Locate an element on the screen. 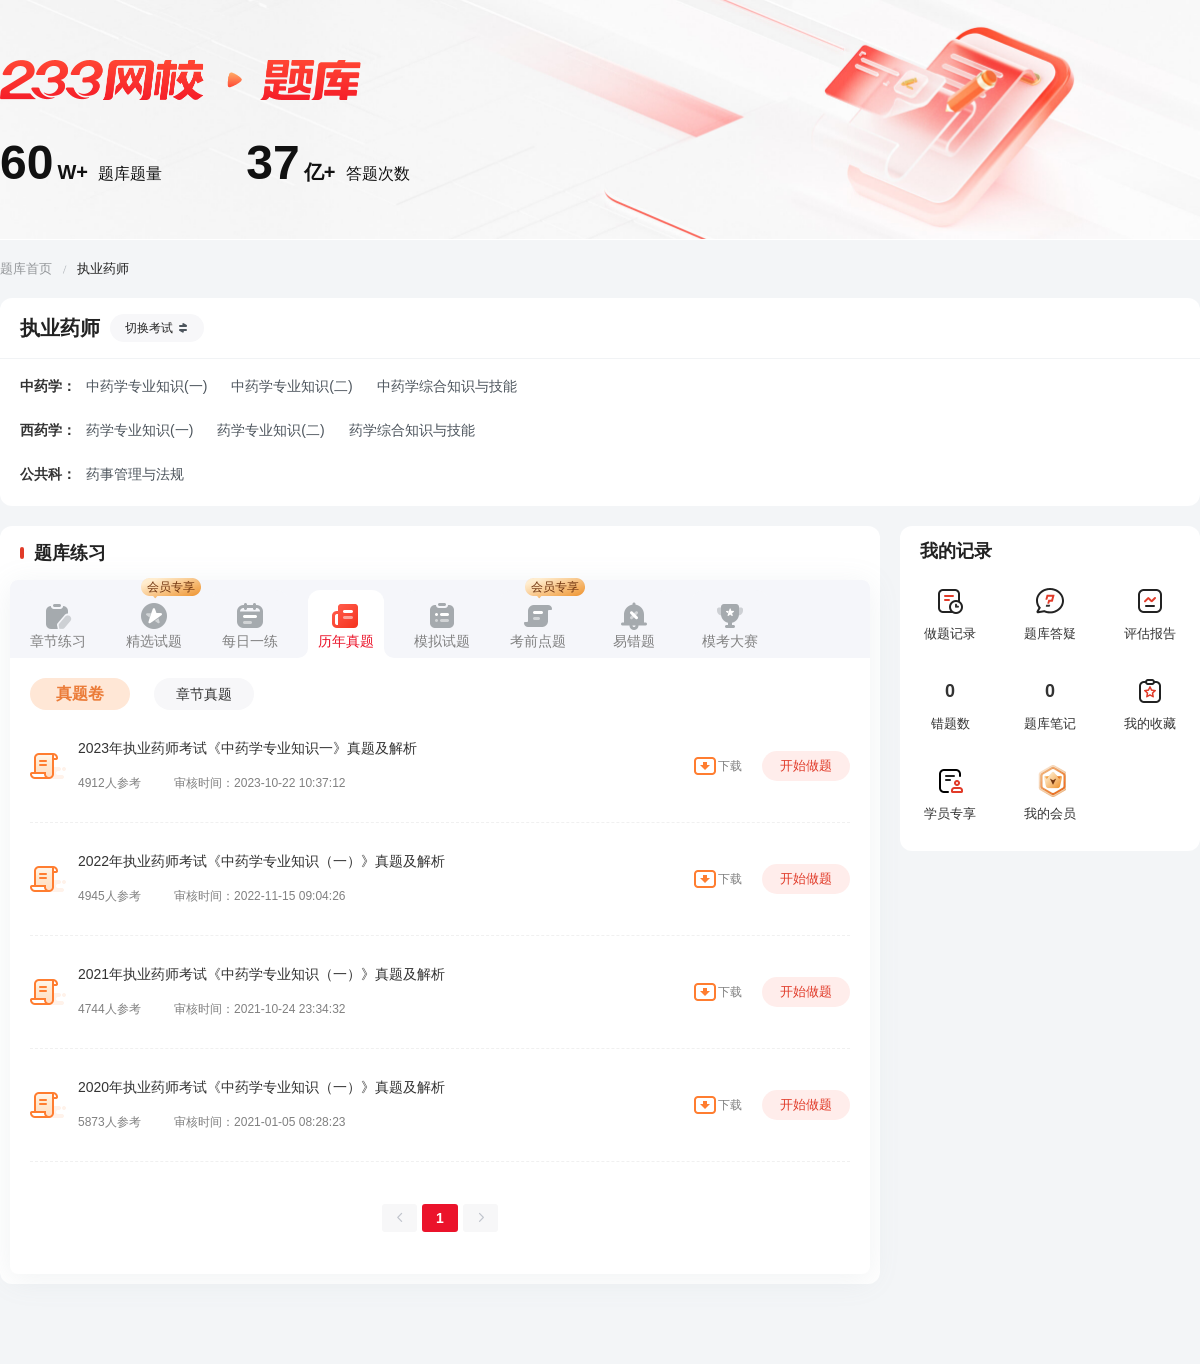  药学综合知识与技能 is located at coordinates (412, 430).